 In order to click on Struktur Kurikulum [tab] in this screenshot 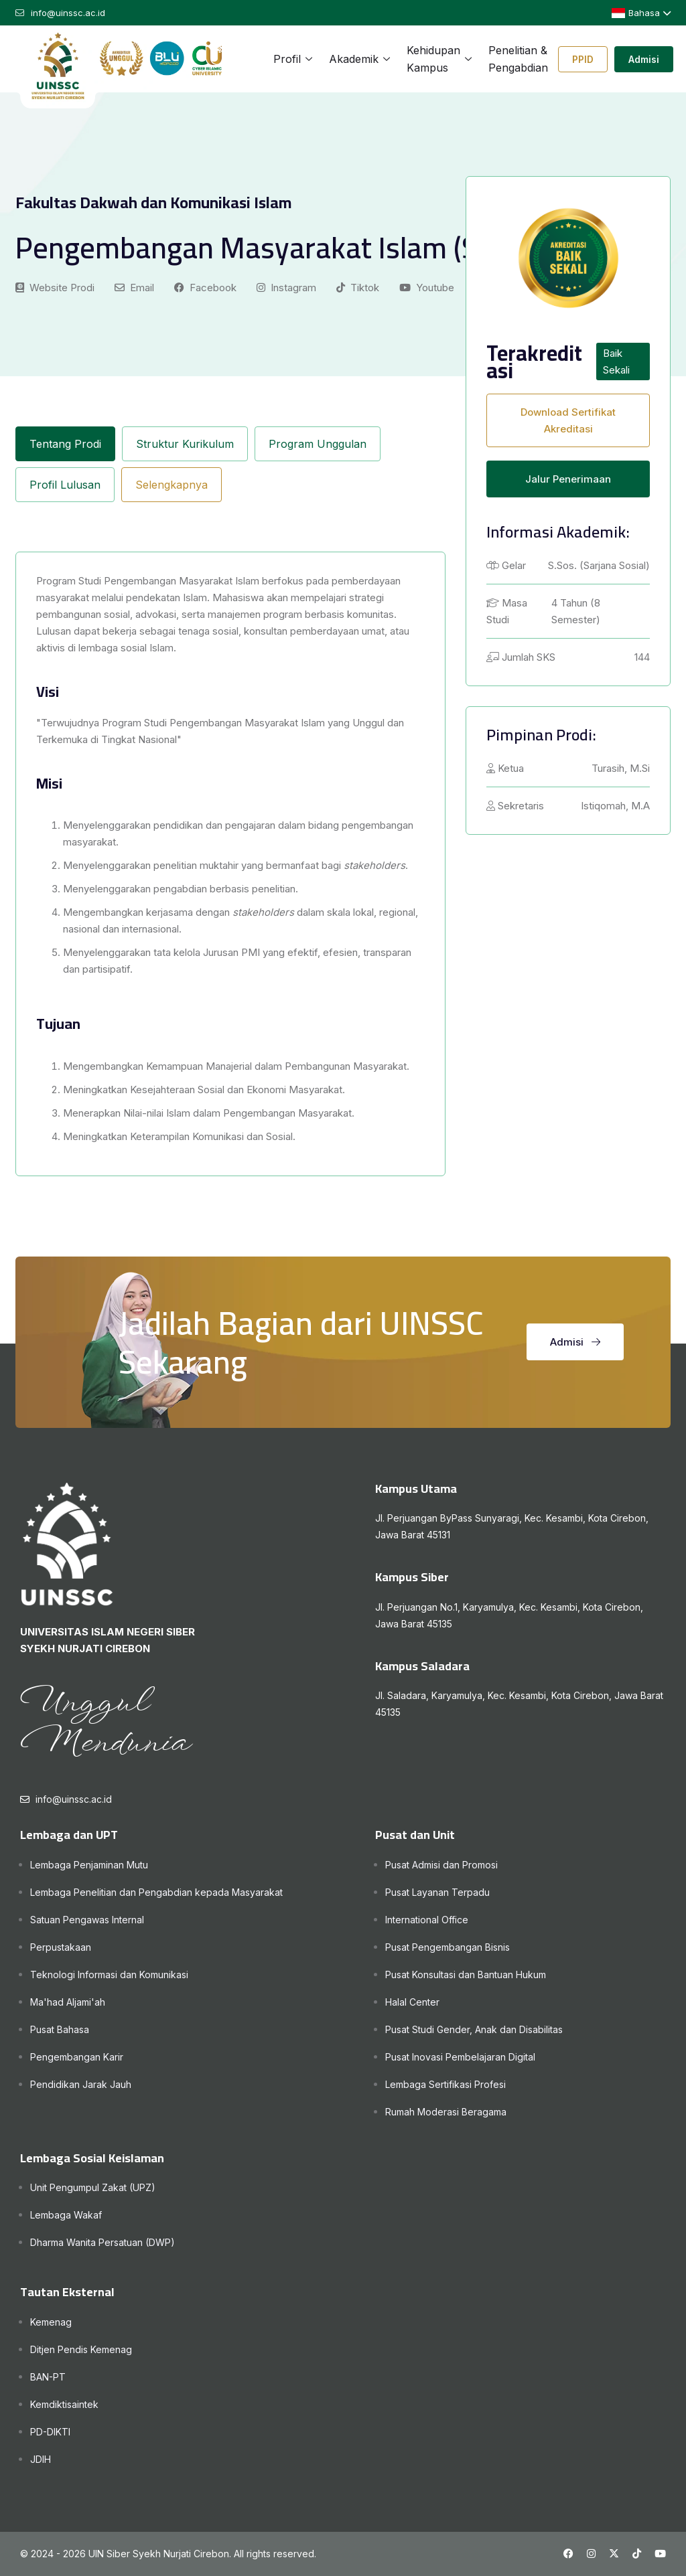, I will do `click(185, 444)`.